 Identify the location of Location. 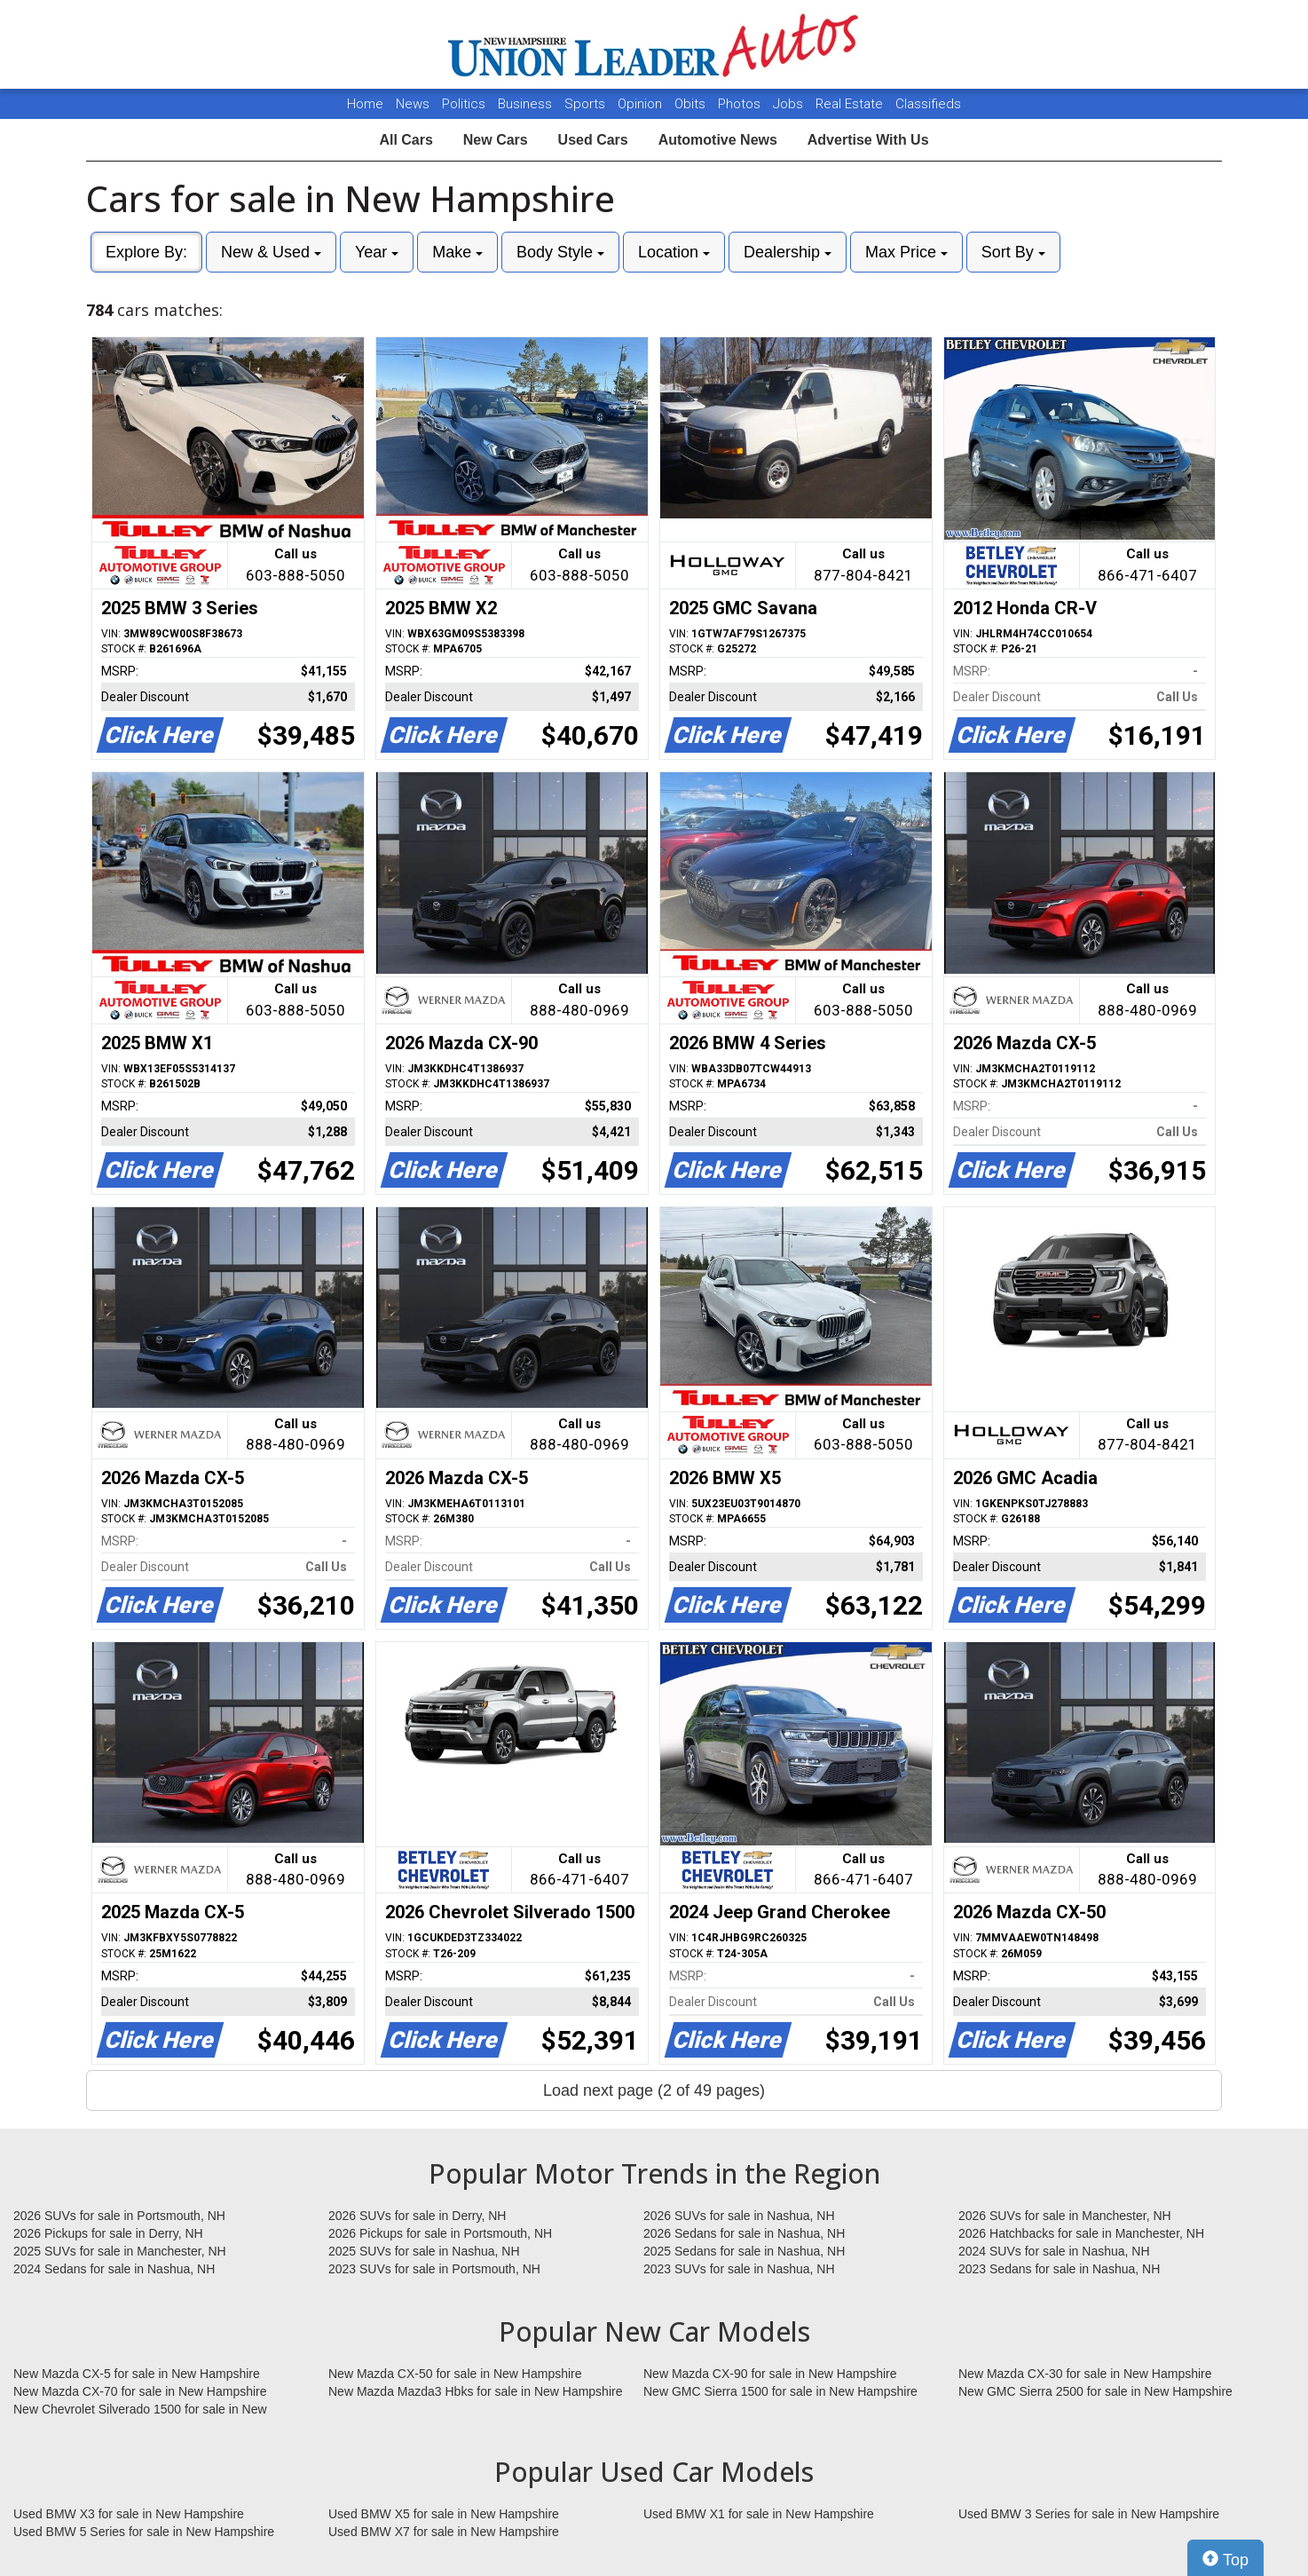
(674, 252).